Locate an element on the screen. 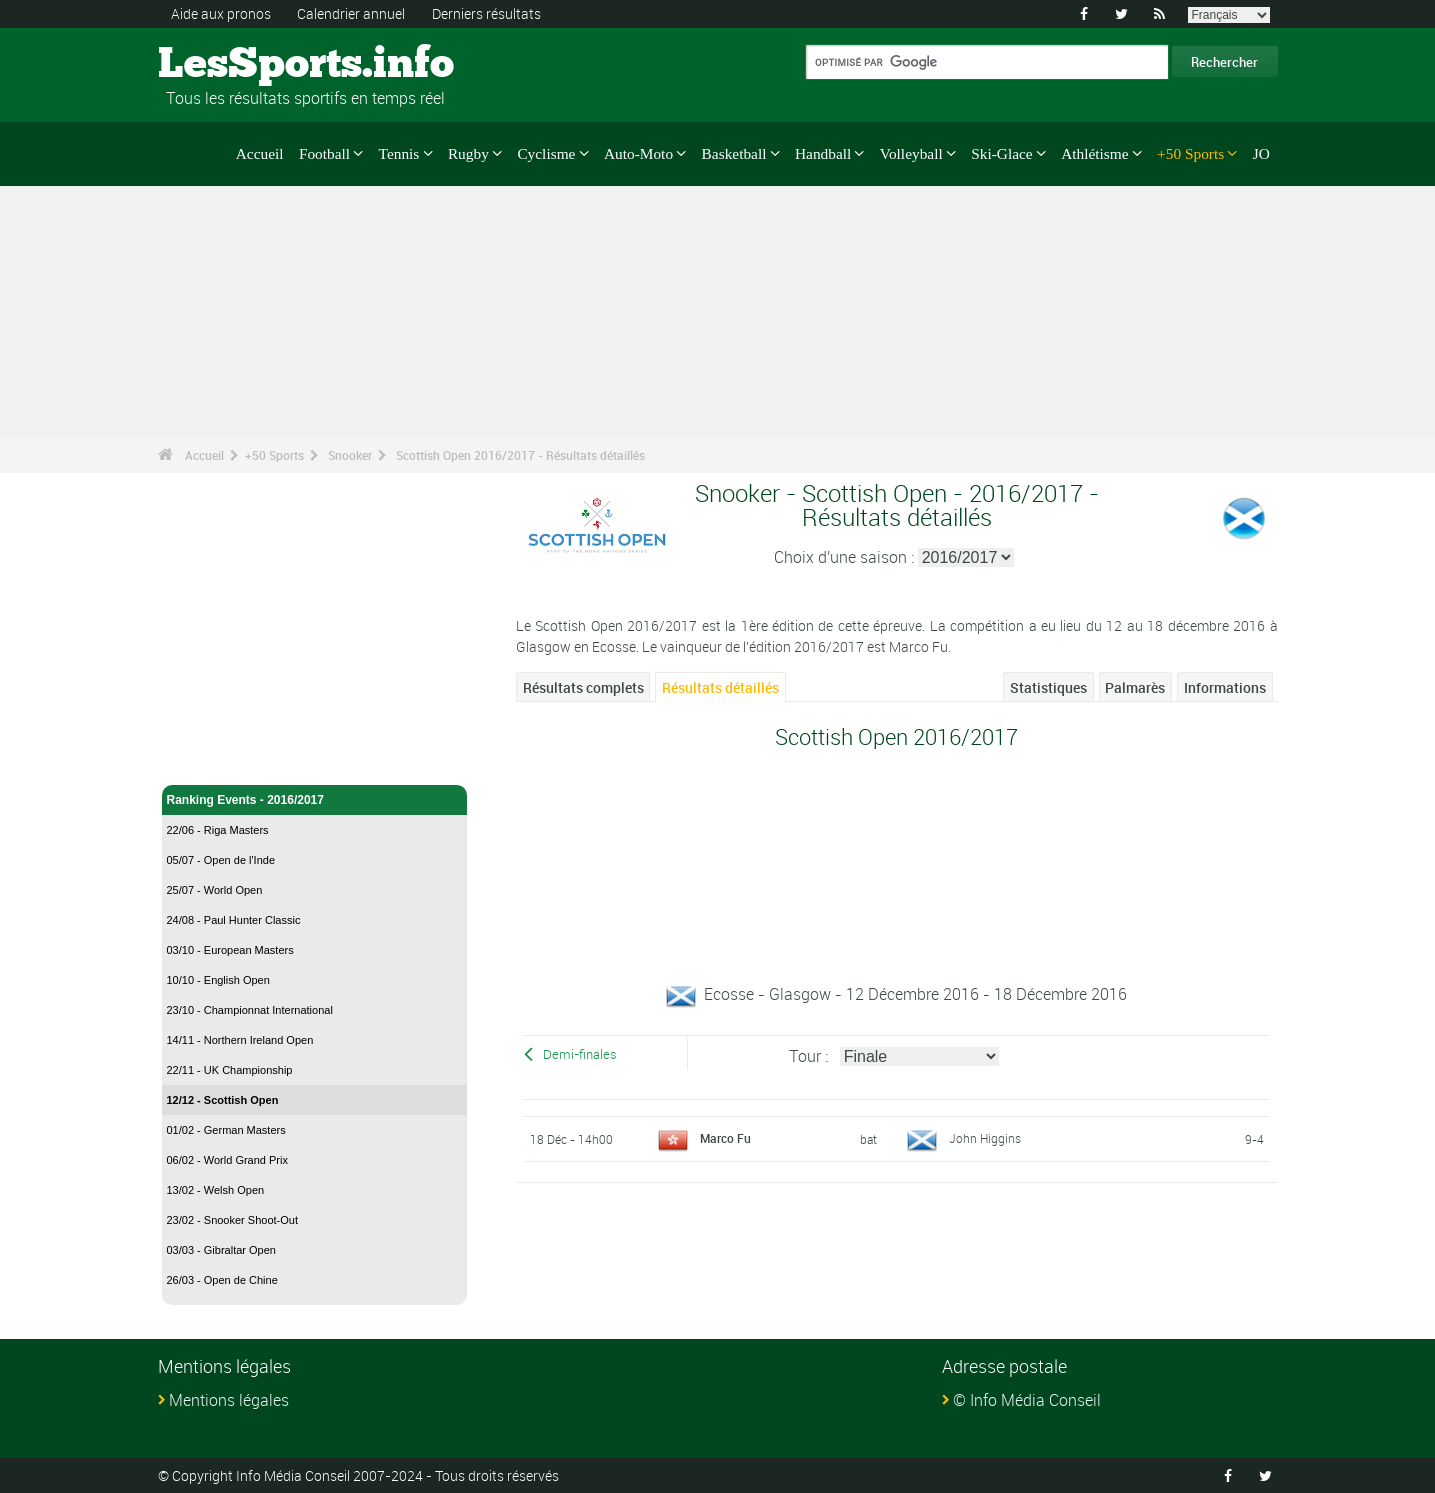 The width and height of the screenshot is (1435, 1493). +50 Sports is located at coordinates (1190, 153).